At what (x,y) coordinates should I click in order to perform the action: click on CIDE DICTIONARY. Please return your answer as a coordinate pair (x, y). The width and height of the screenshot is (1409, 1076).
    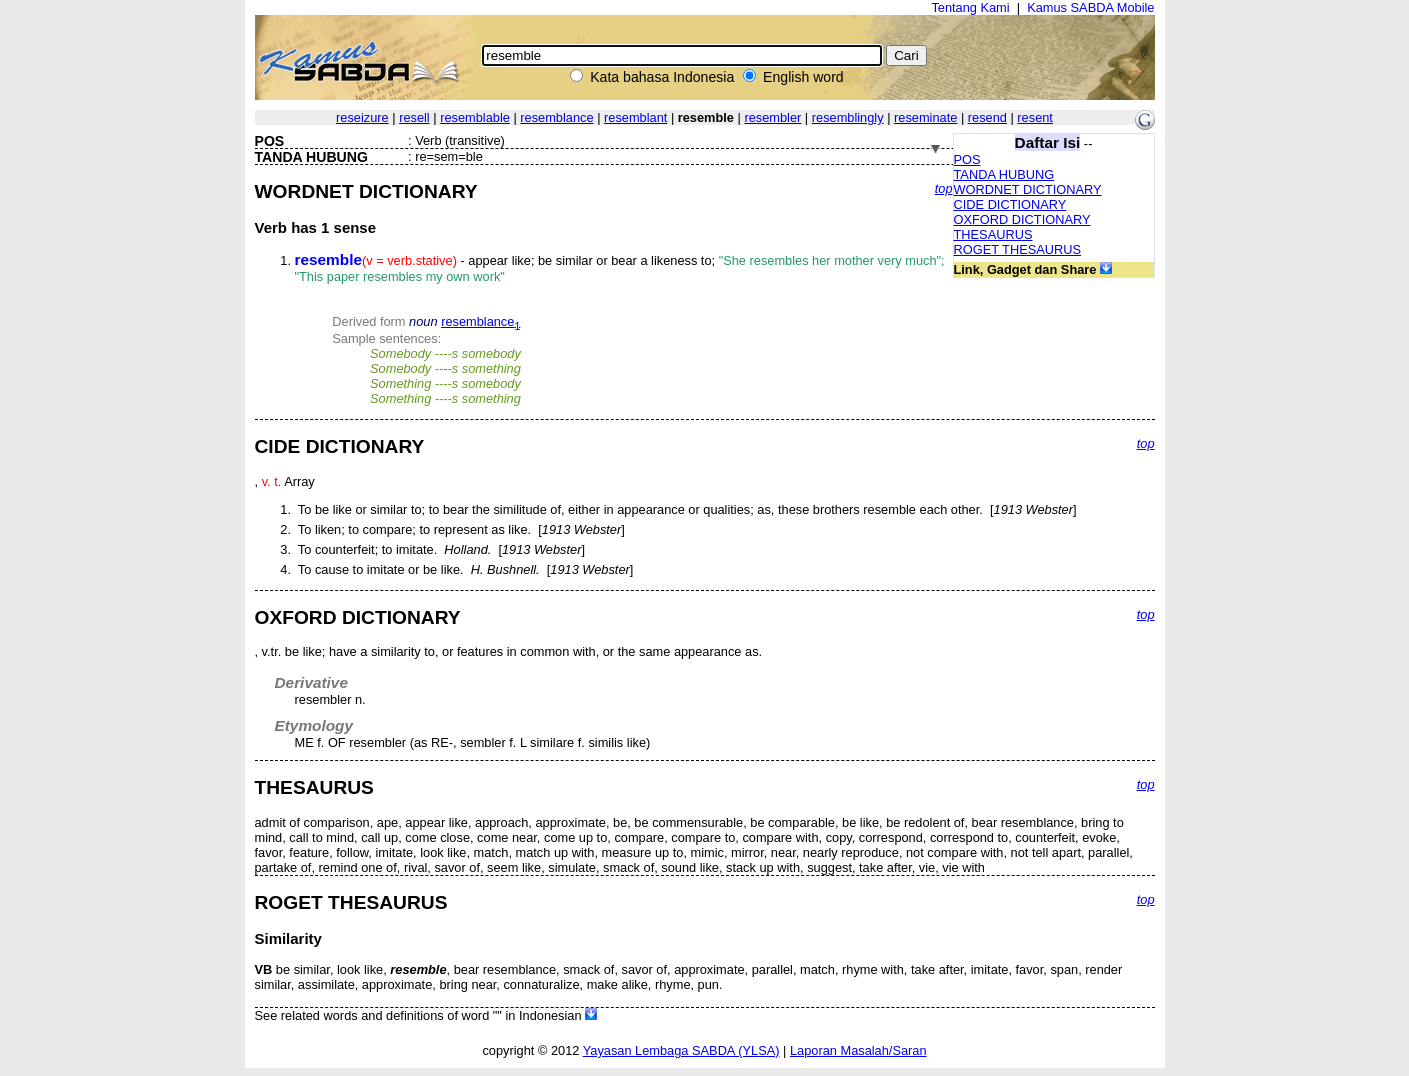
    Looking at the image, I should click on (1010, 204).